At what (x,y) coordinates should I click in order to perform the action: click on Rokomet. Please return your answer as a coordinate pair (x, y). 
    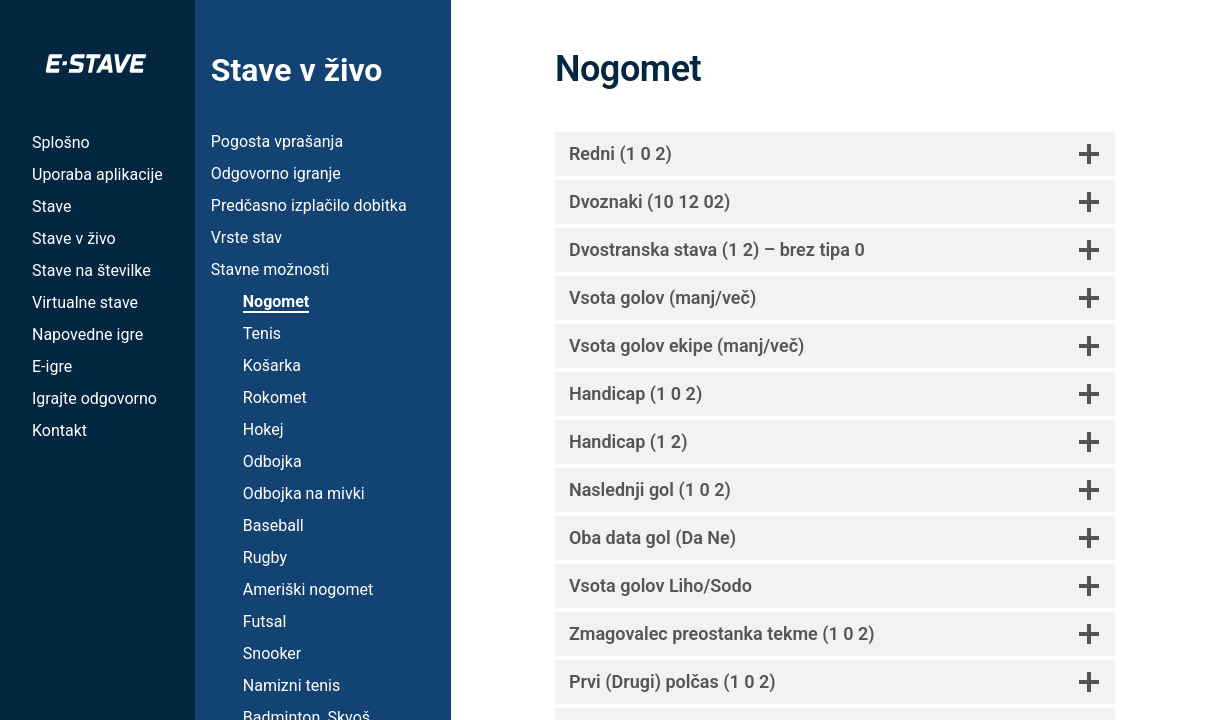
    Looking at the image, I should click on (275, 397).